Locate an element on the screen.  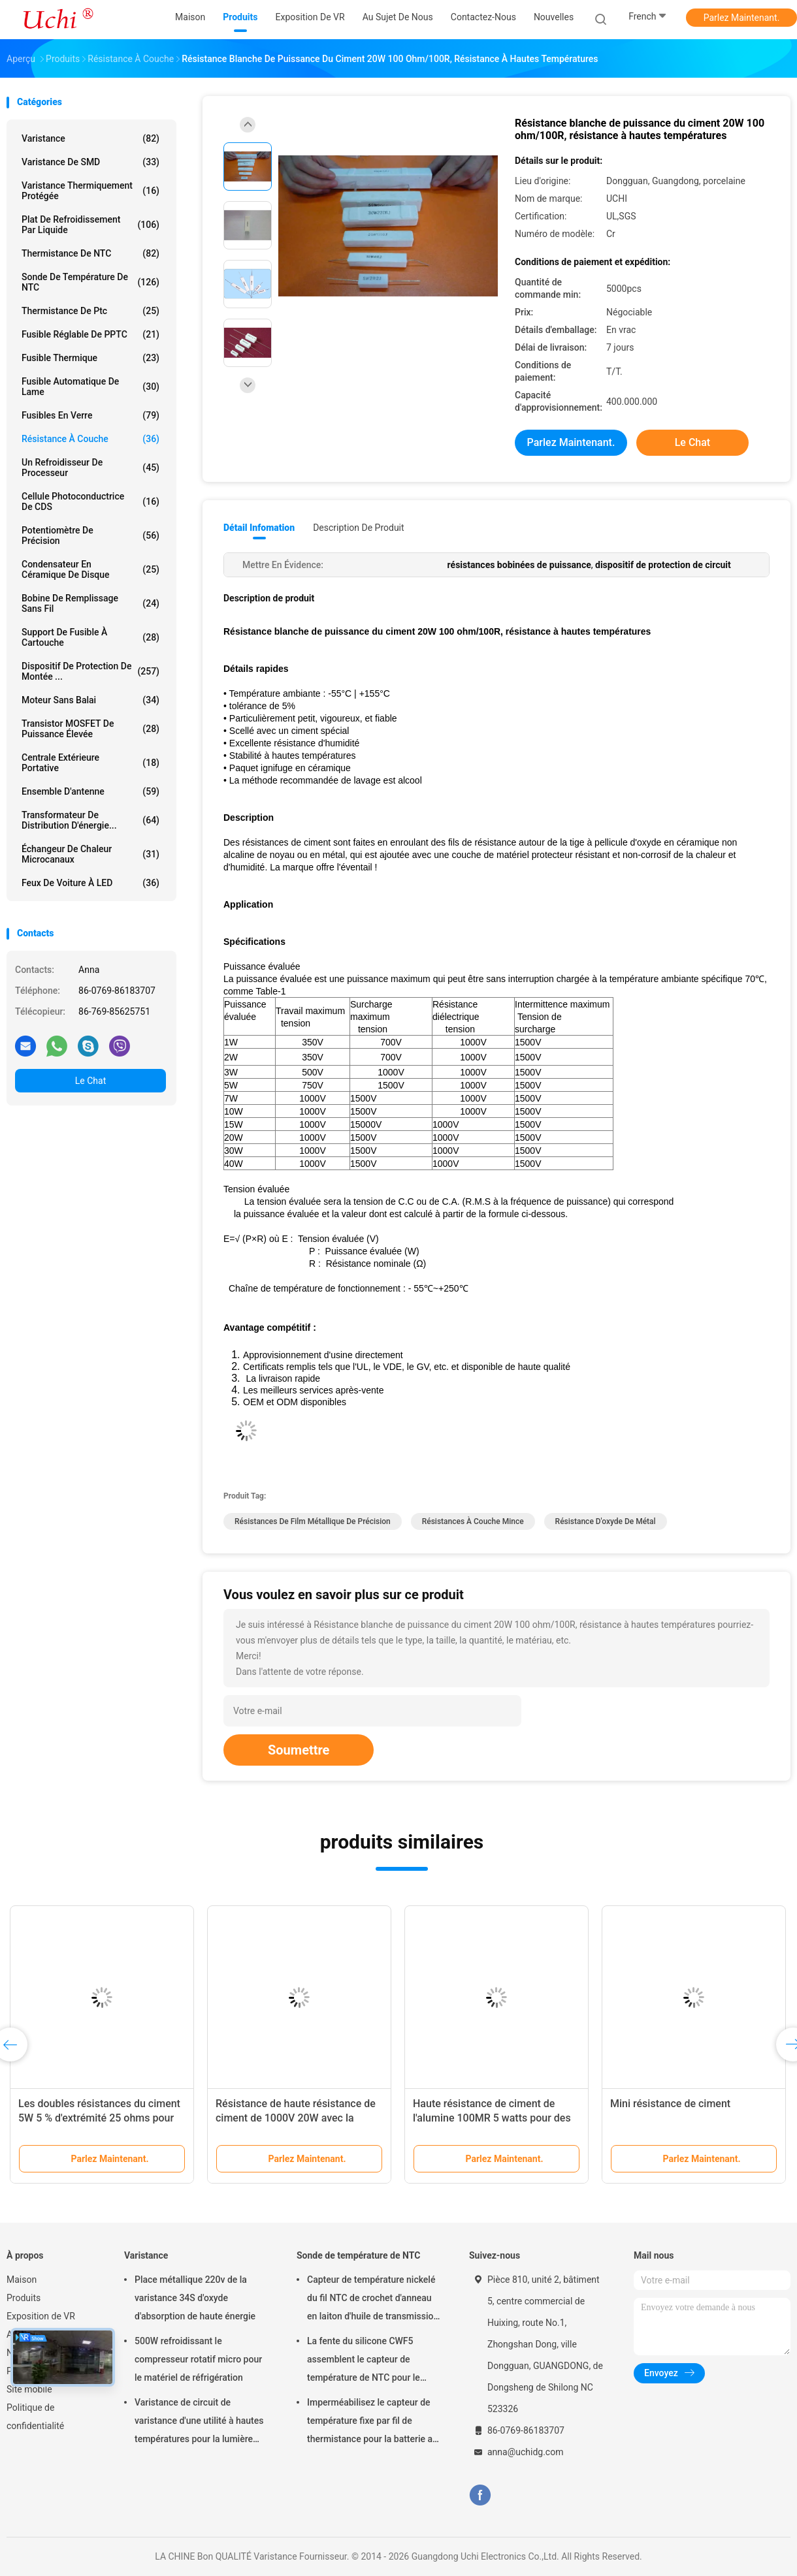
Varistance thermiquement protégée is located at coordinates (90, 190).